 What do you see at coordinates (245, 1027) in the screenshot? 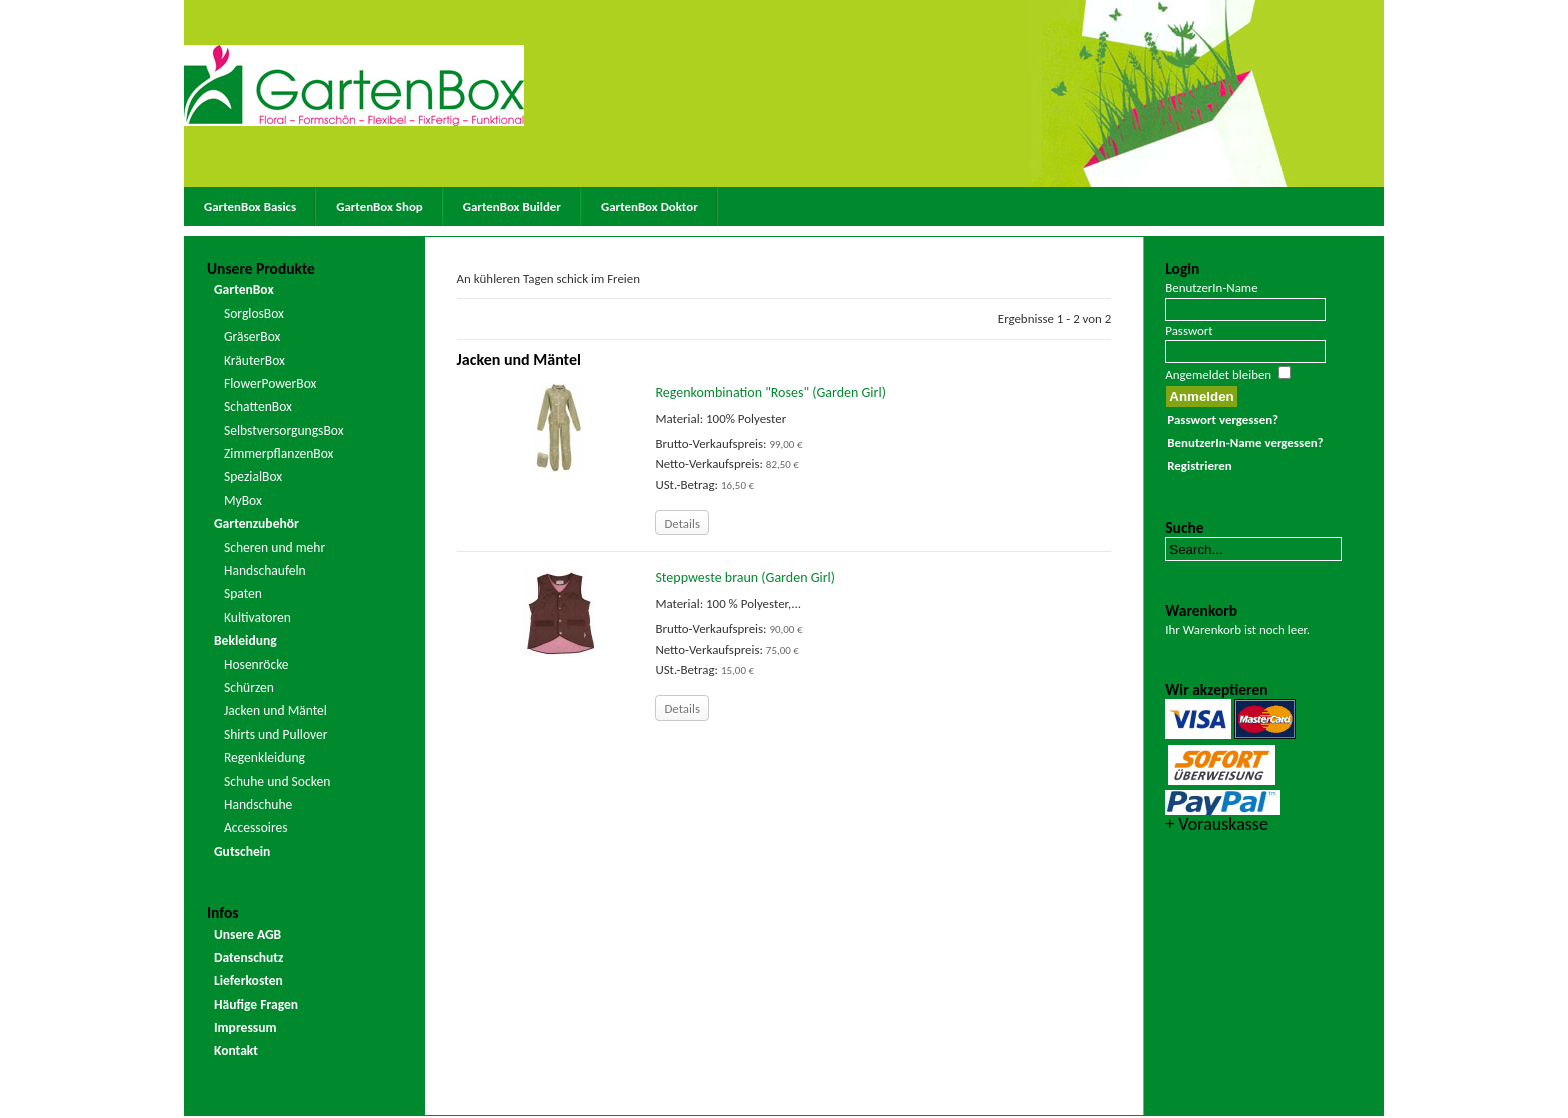
I see `Impressum` at bounding box center [245, 1027].